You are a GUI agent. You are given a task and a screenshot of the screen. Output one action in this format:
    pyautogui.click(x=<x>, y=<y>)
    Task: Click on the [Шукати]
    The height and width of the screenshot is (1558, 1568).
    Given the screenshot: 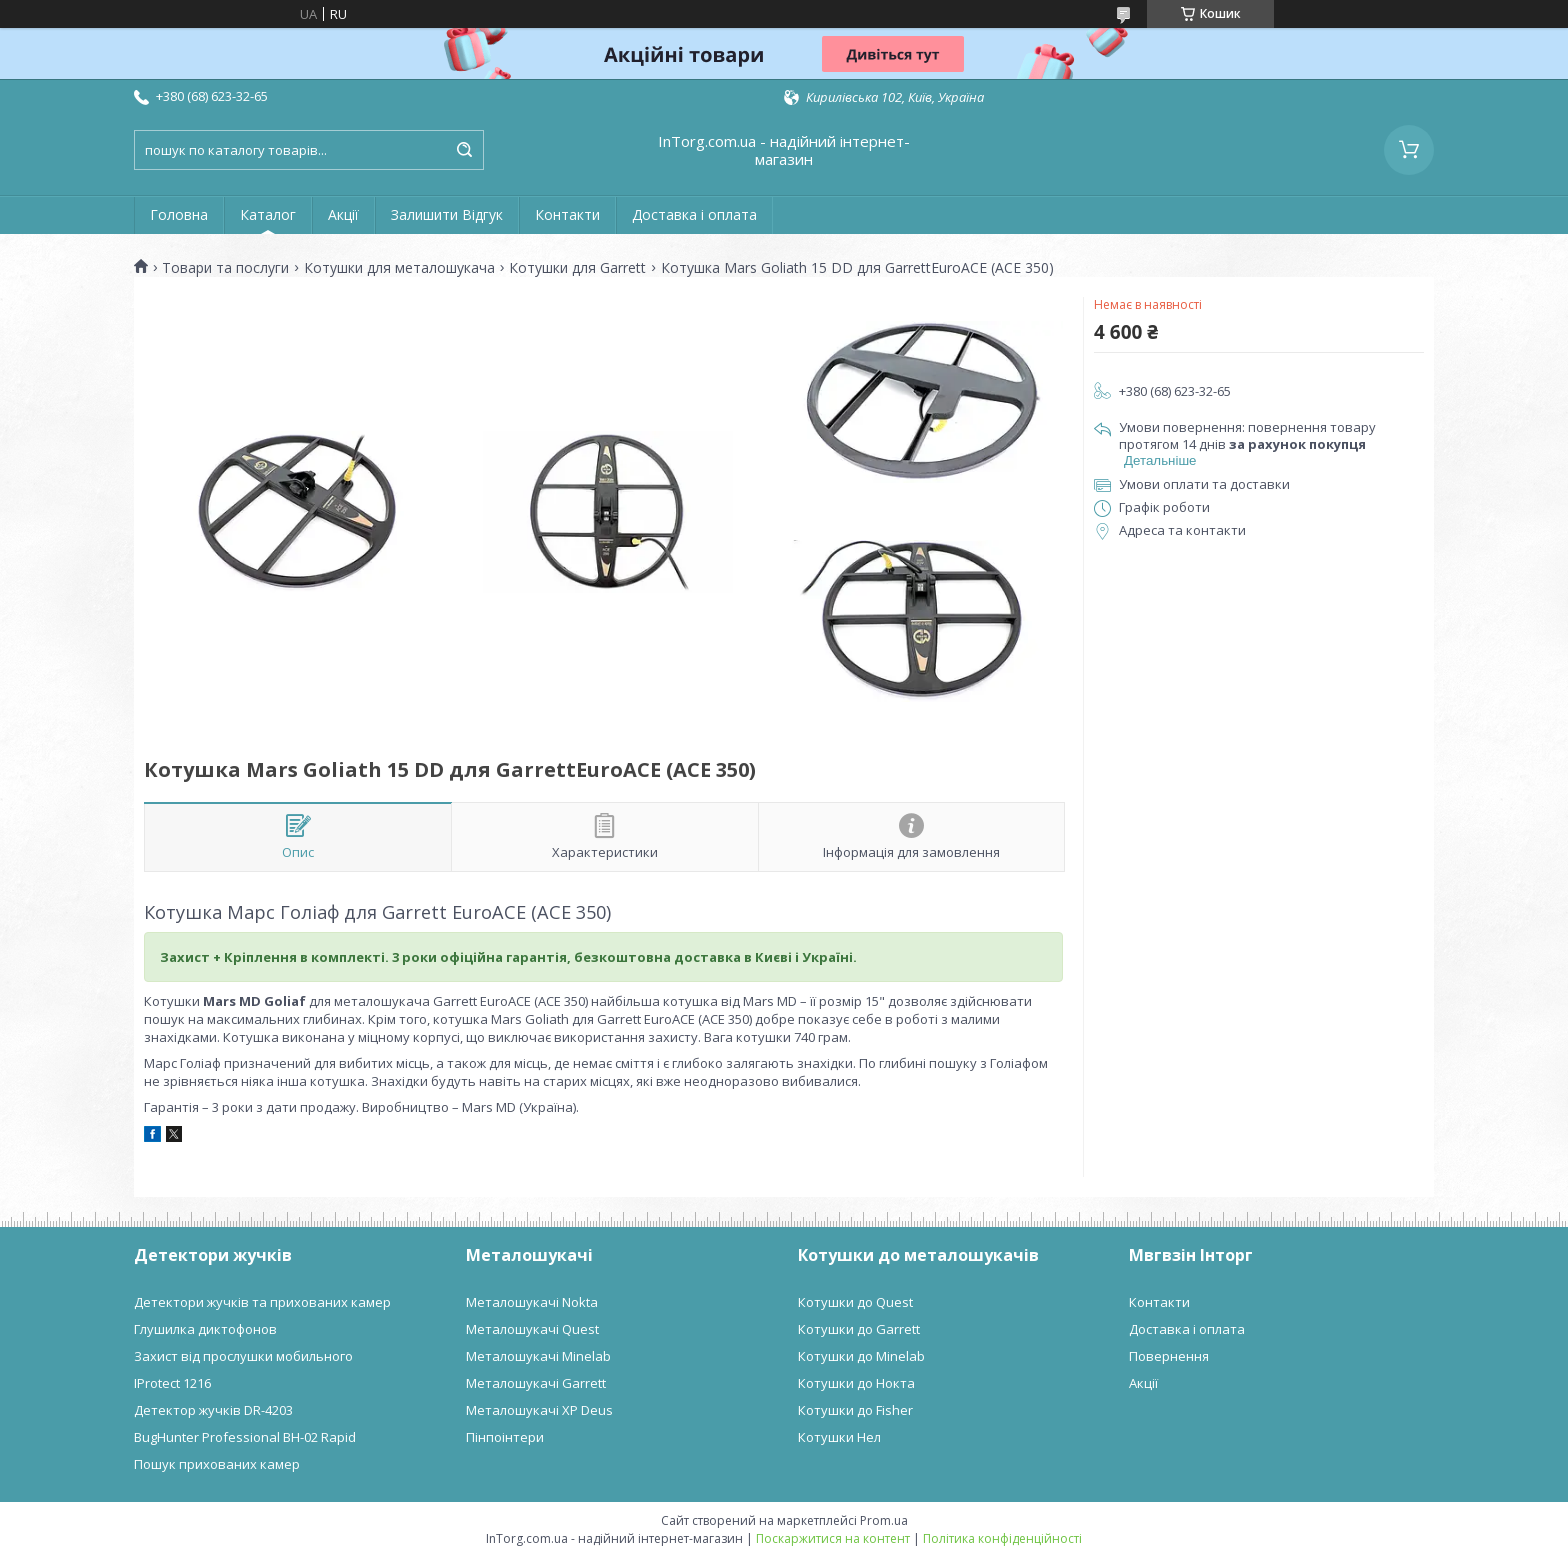 What is the action you would take?
    pyautogui.click(x=464, y=150)
    